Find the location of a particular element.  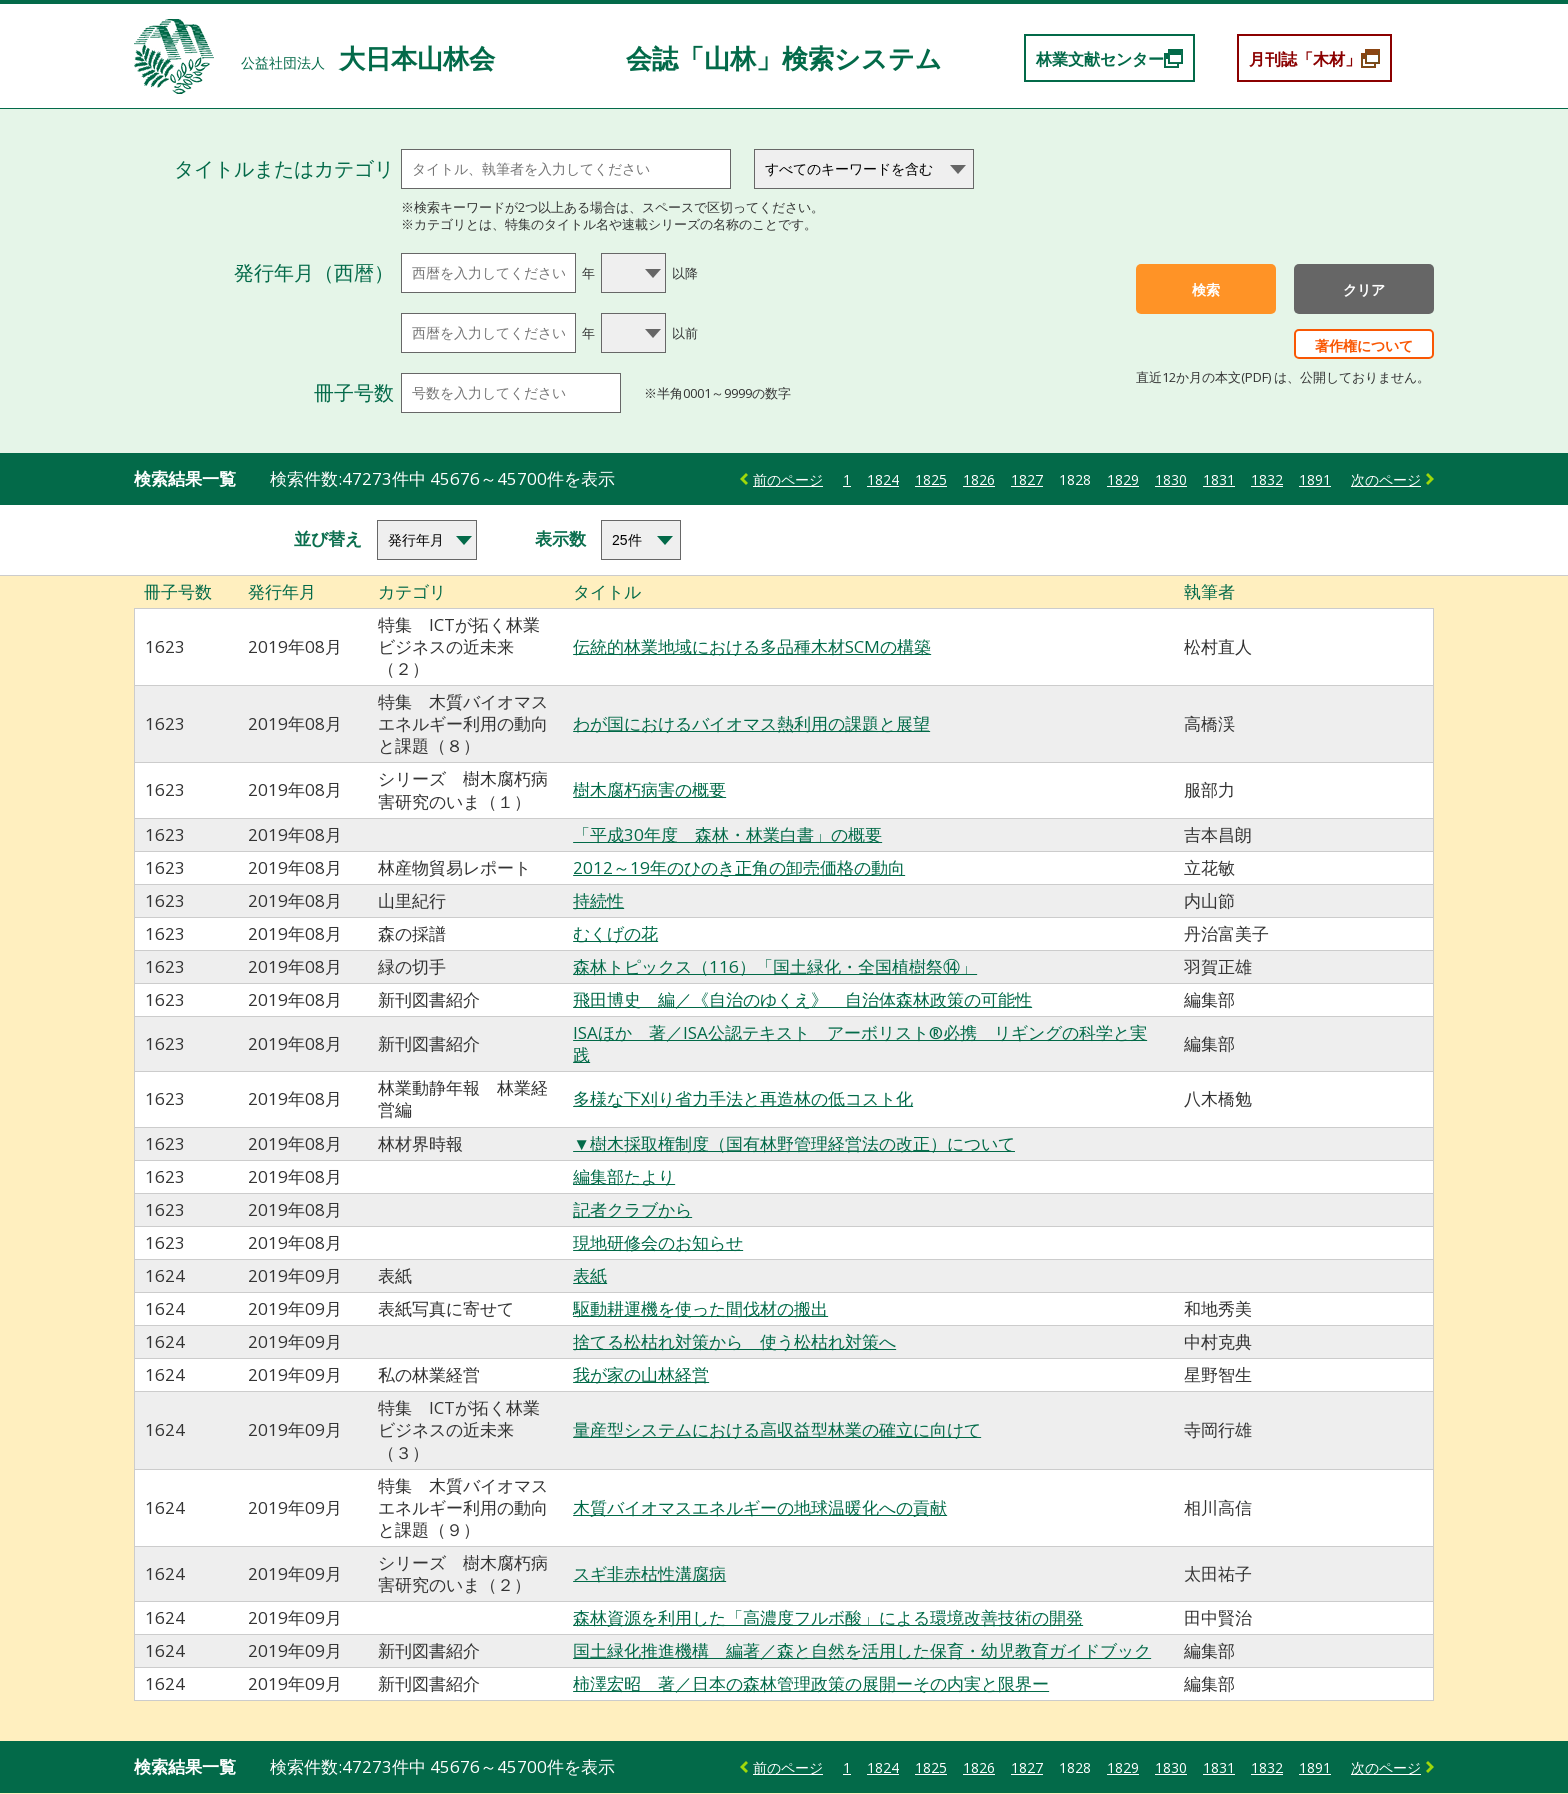

1832 is located at coordinates (1267, 479).